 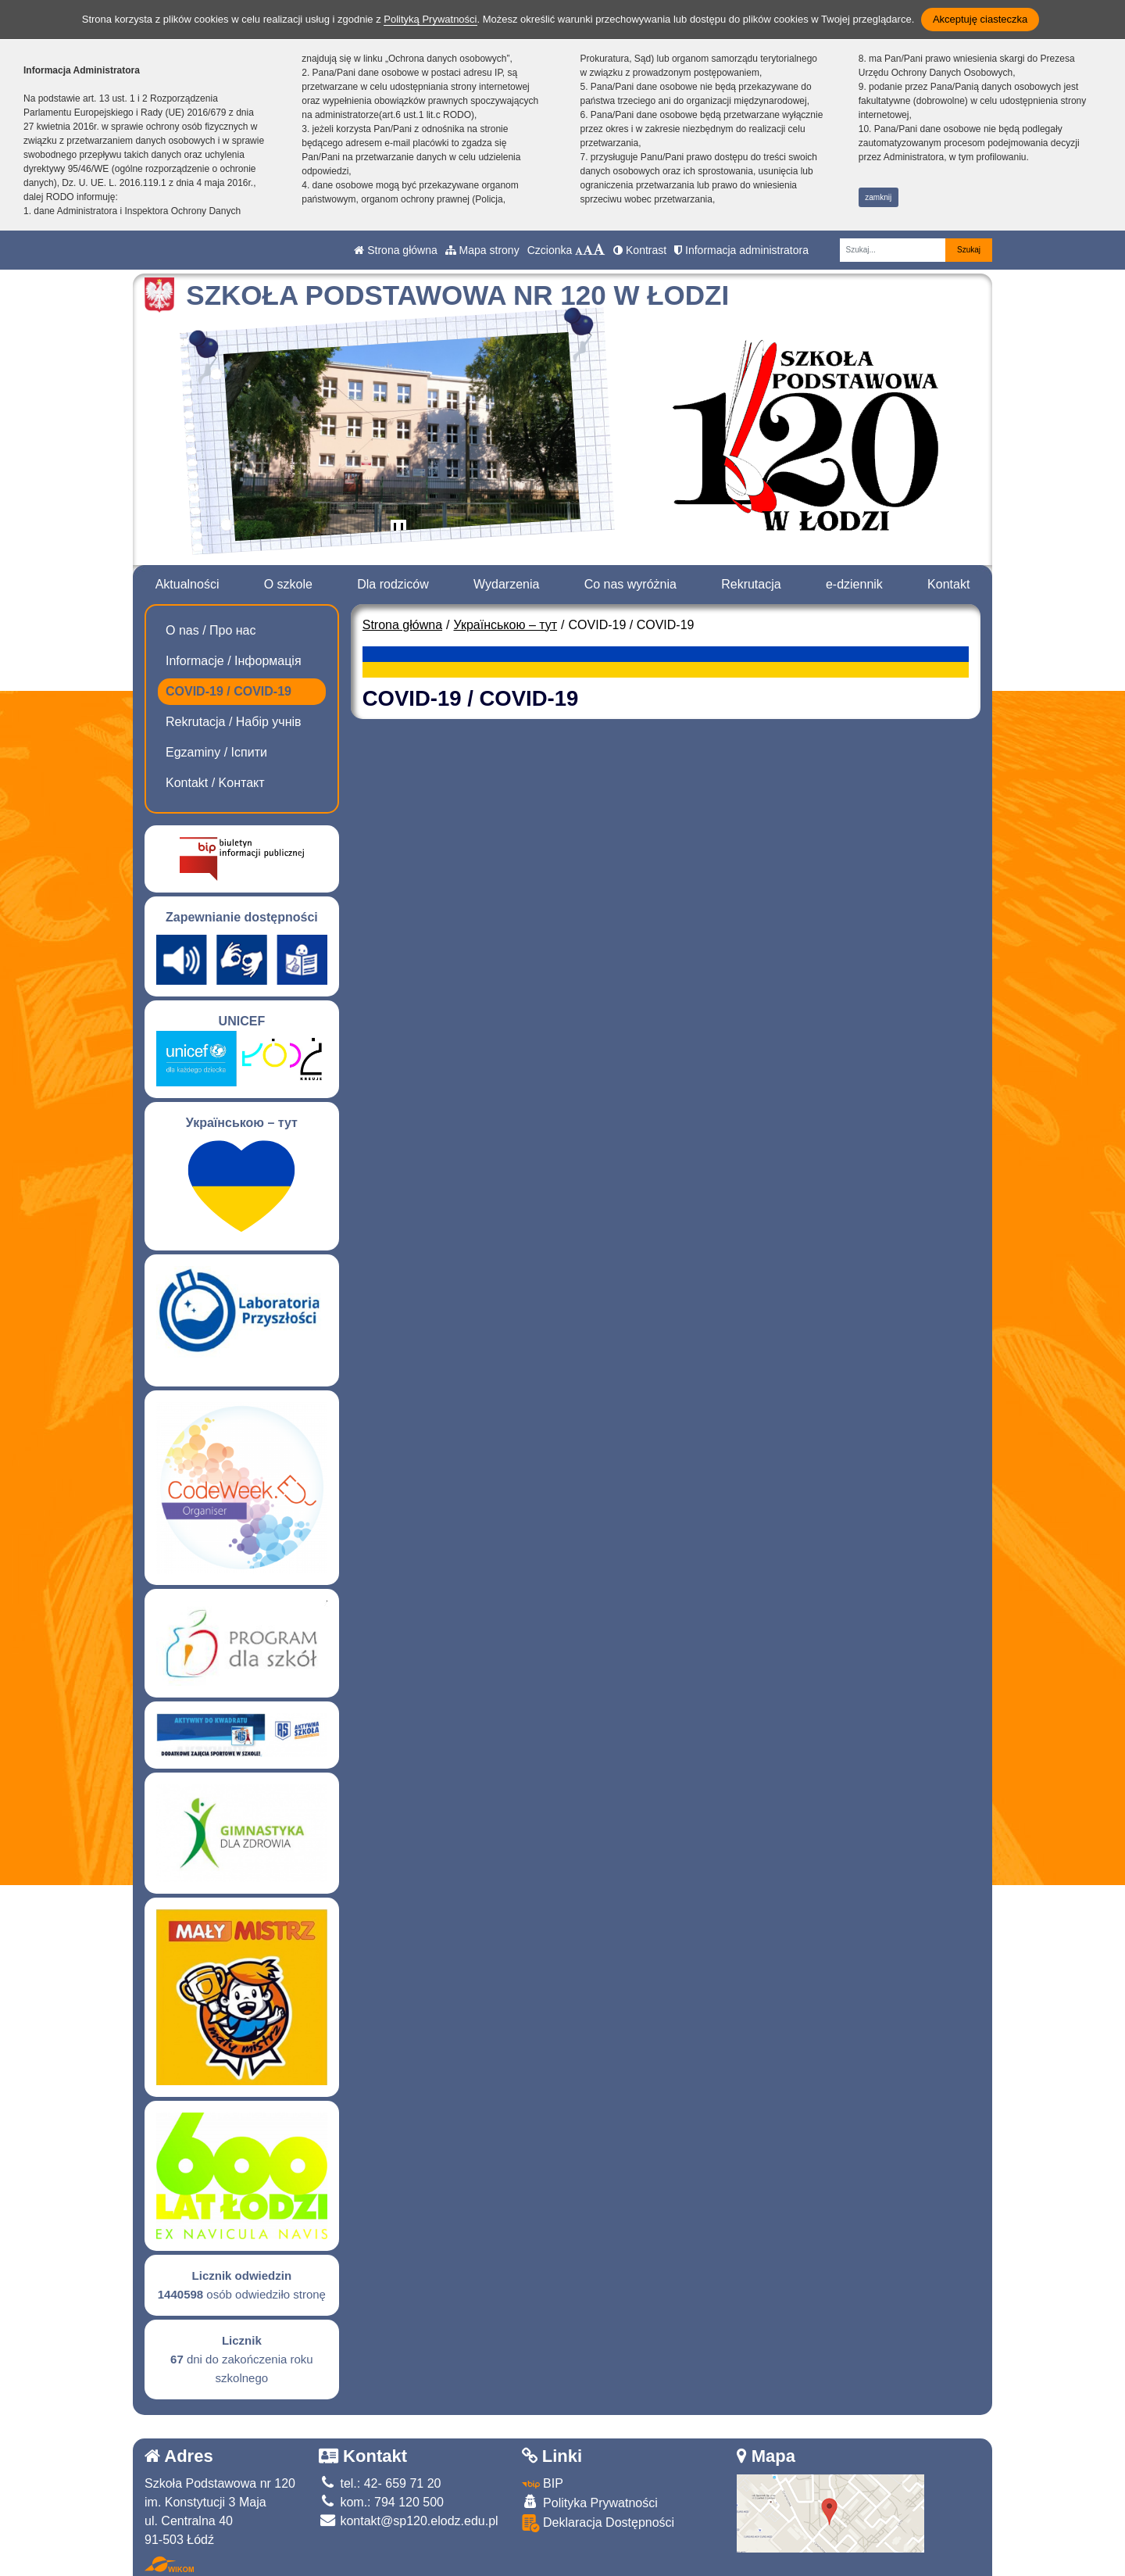 What do you see at coordinates (380, 2483) in the screenshot?
I see `tel.: 42- 659 71 20` at bounding box center [380, 2483].